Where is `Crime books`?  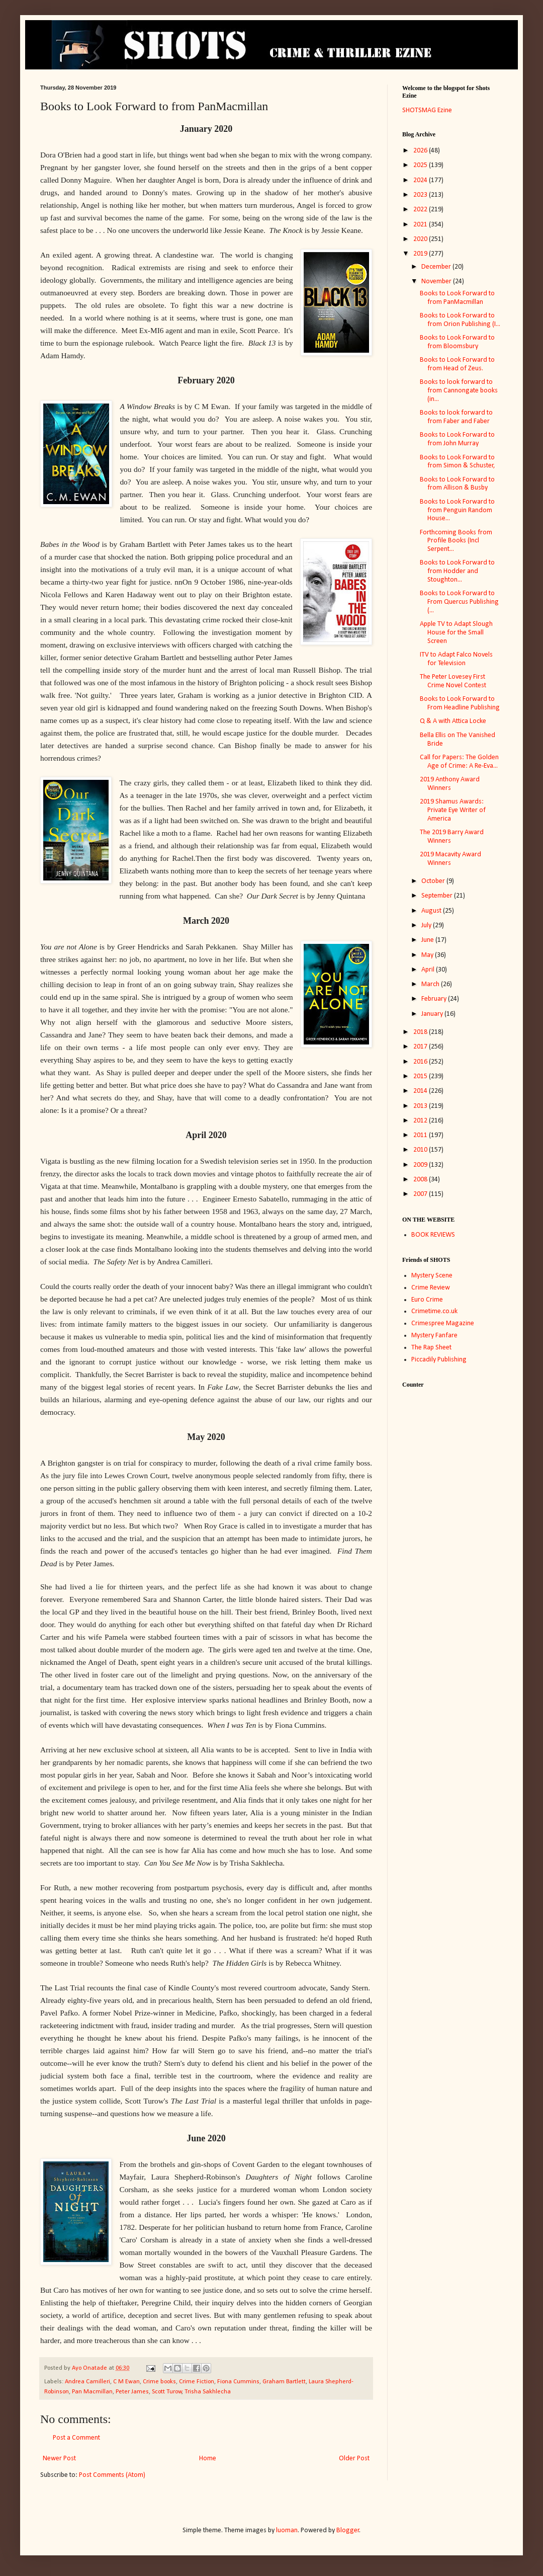
Crime books is located at coordinates (159, 2382).